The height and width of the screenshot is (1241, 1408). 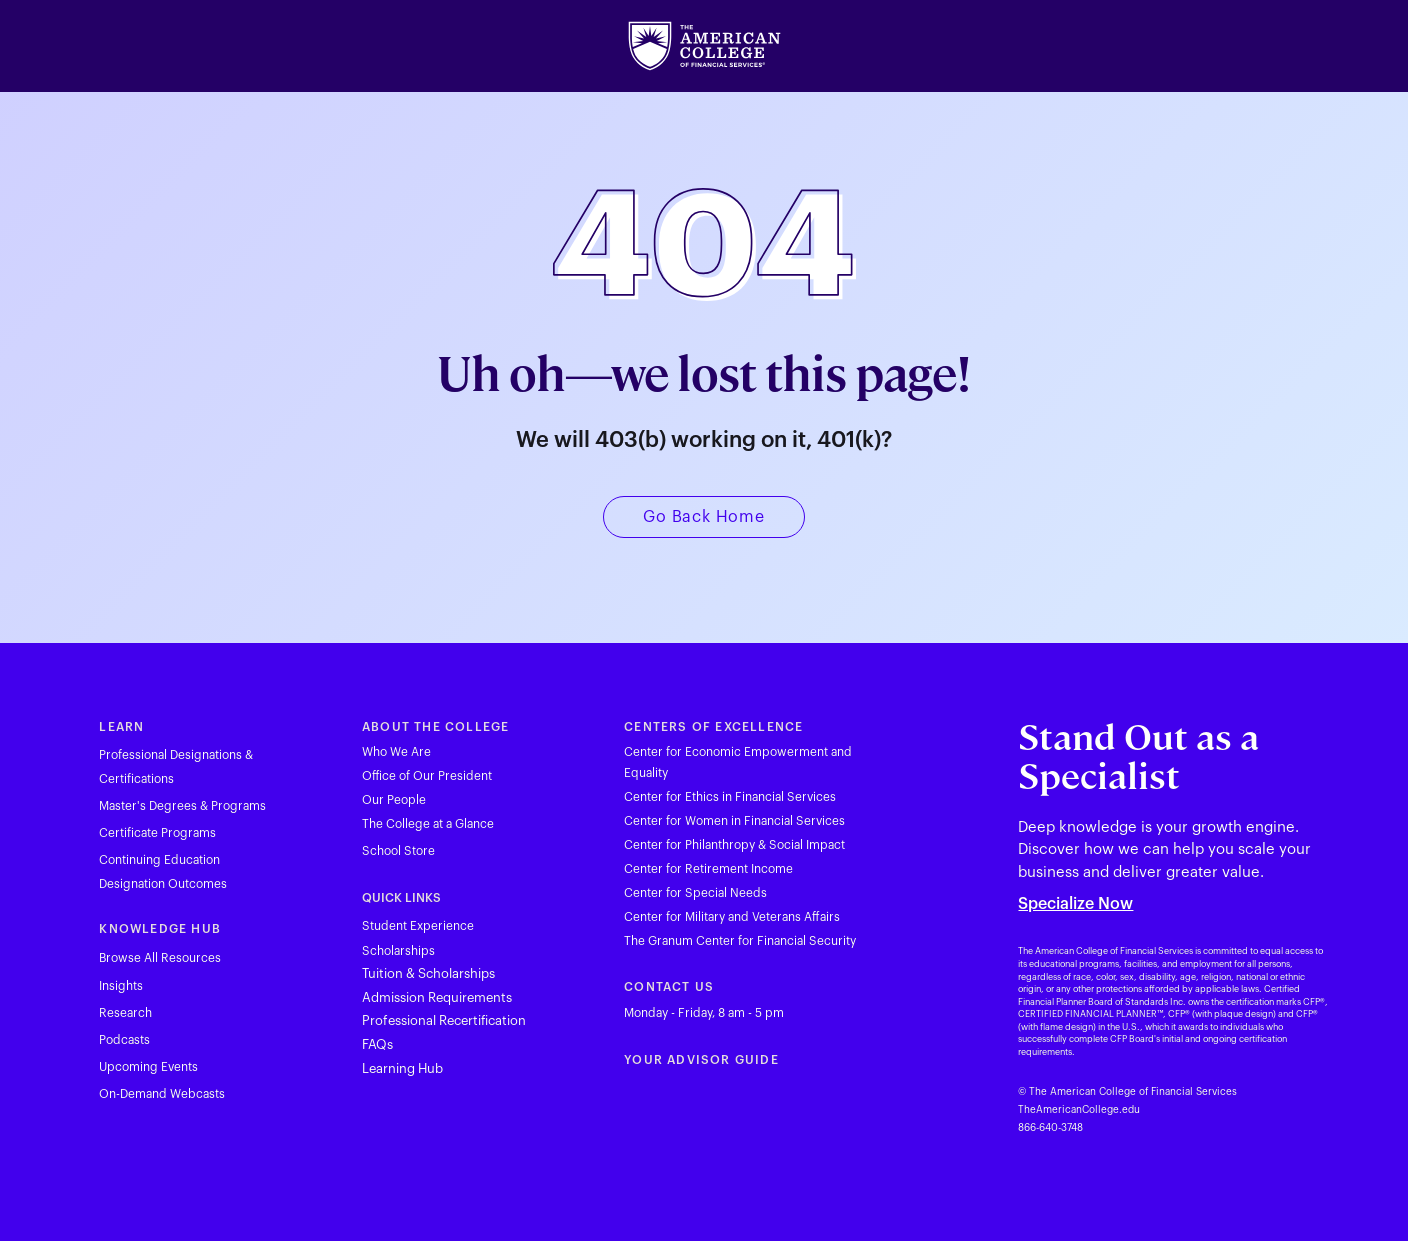 I want to click on Specialize Now [Visit theamericancollege.edu in new tab], so click(x=1075, y=904).